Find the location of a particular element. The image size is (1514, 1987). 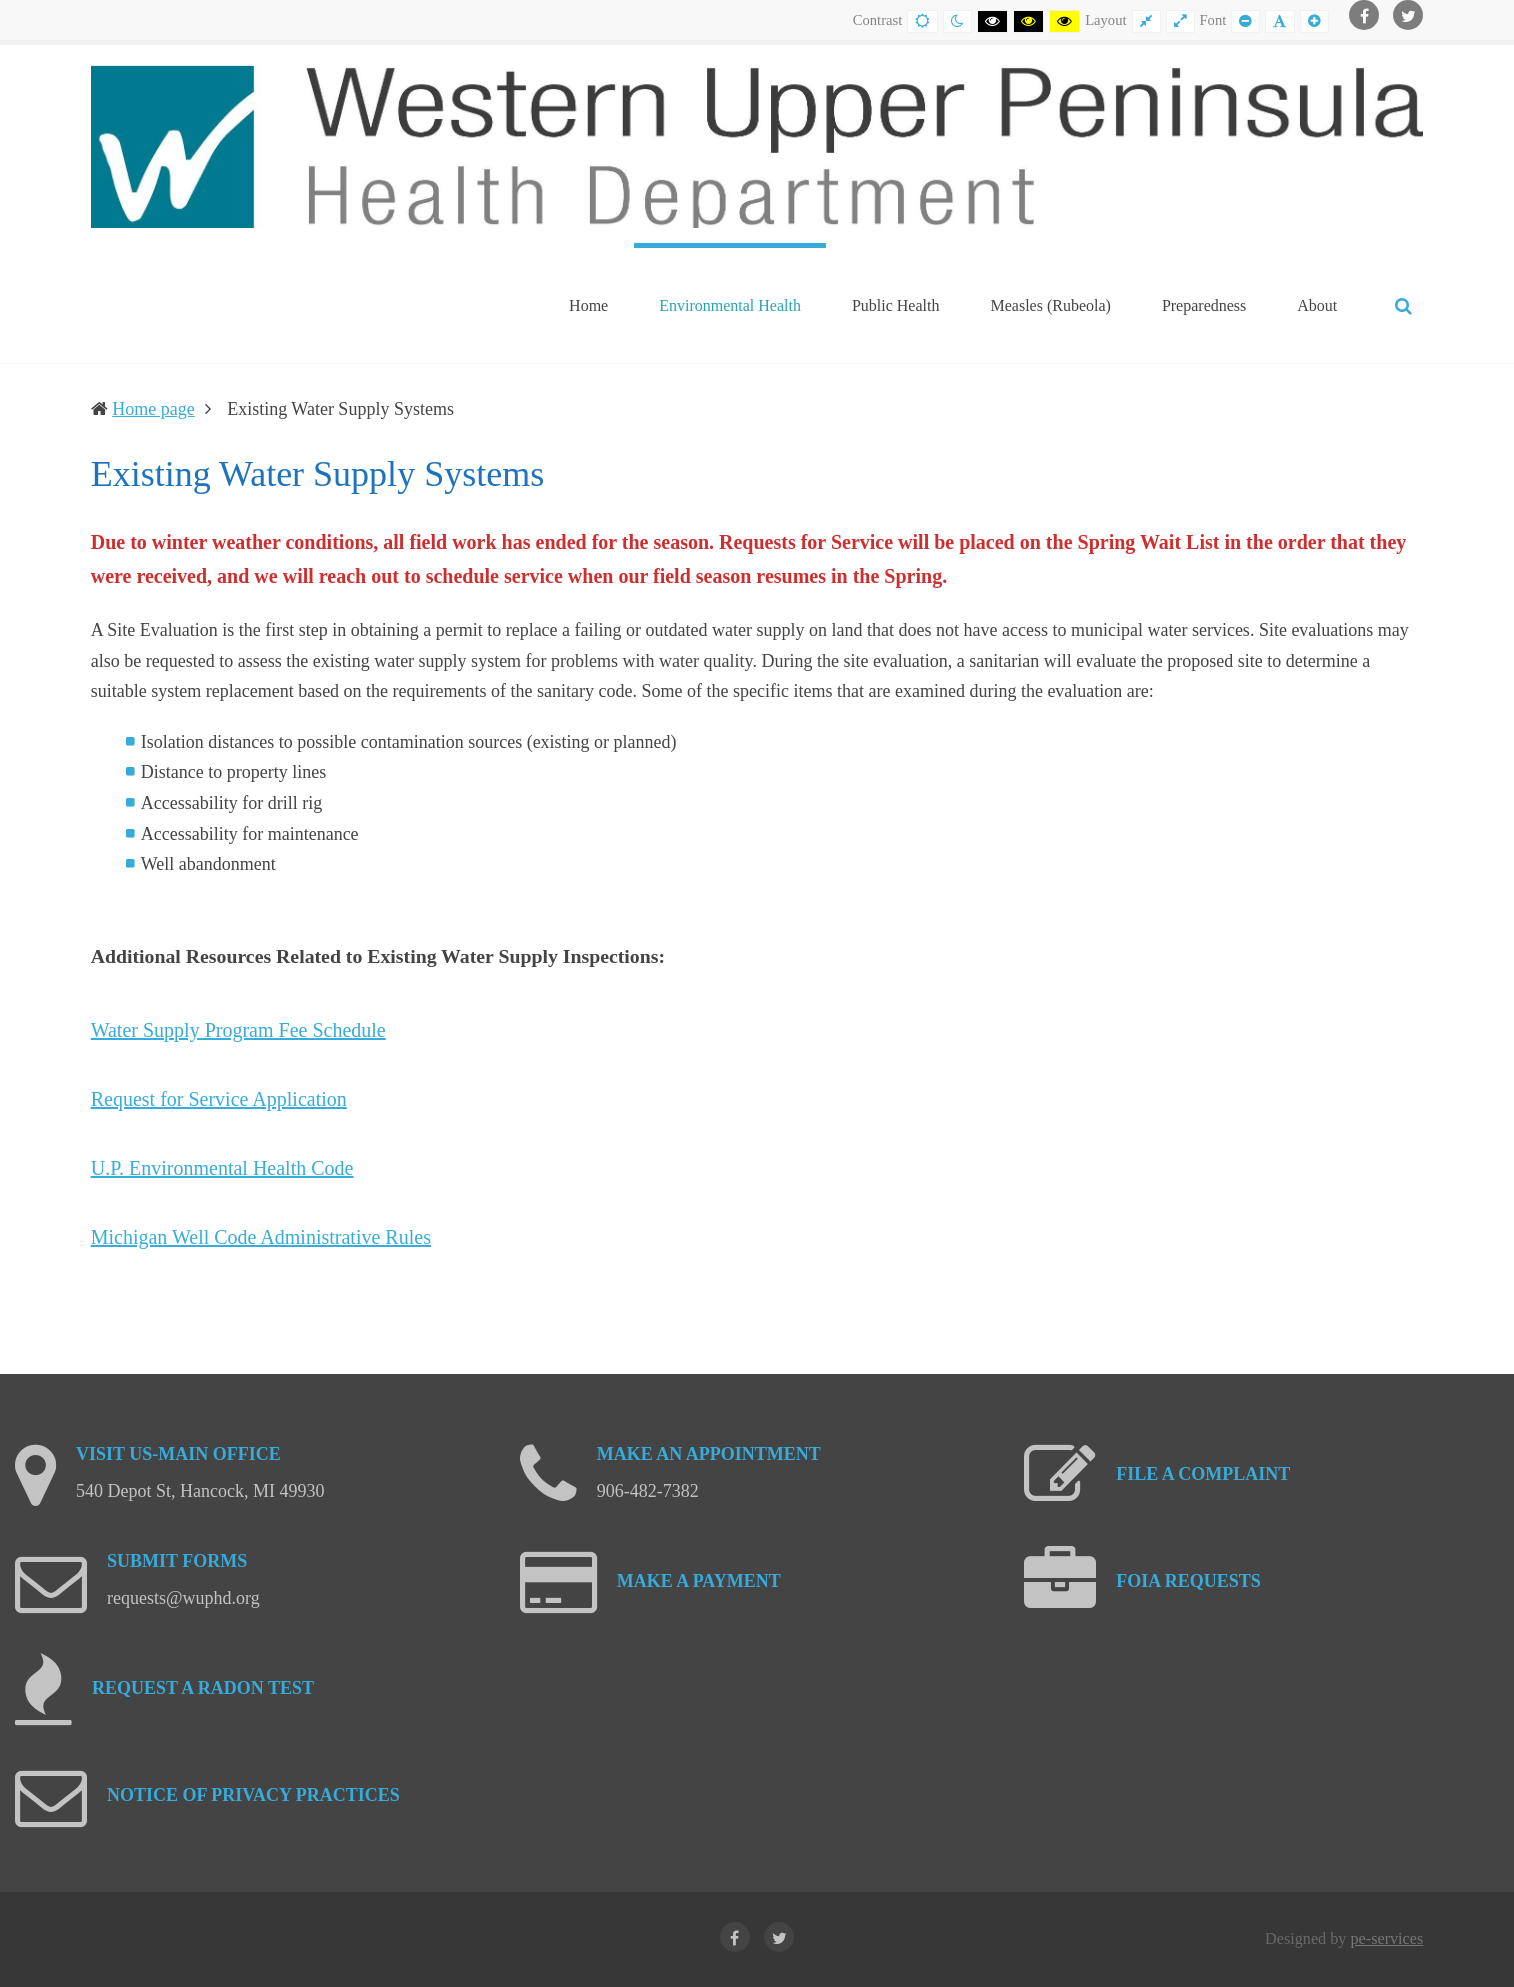

Michigan Well Code Administrative Rules is located at coordinates (261, 1237).